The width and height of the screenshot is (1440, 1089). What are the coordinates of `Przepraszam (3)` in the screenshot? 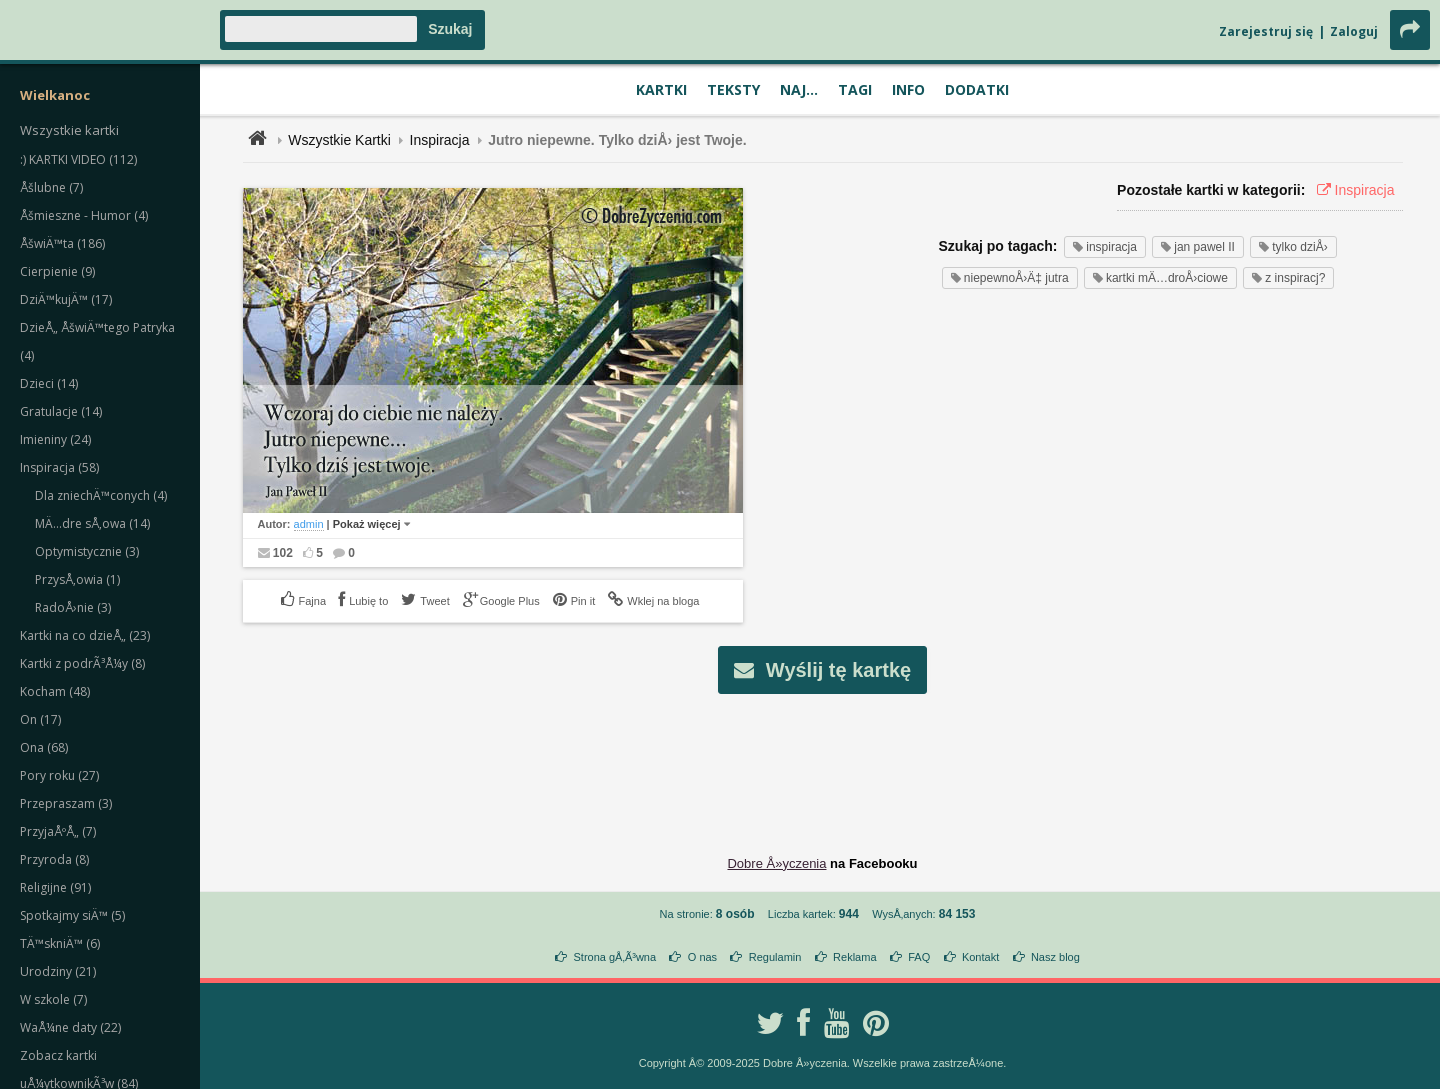 It's located at (66, 803).